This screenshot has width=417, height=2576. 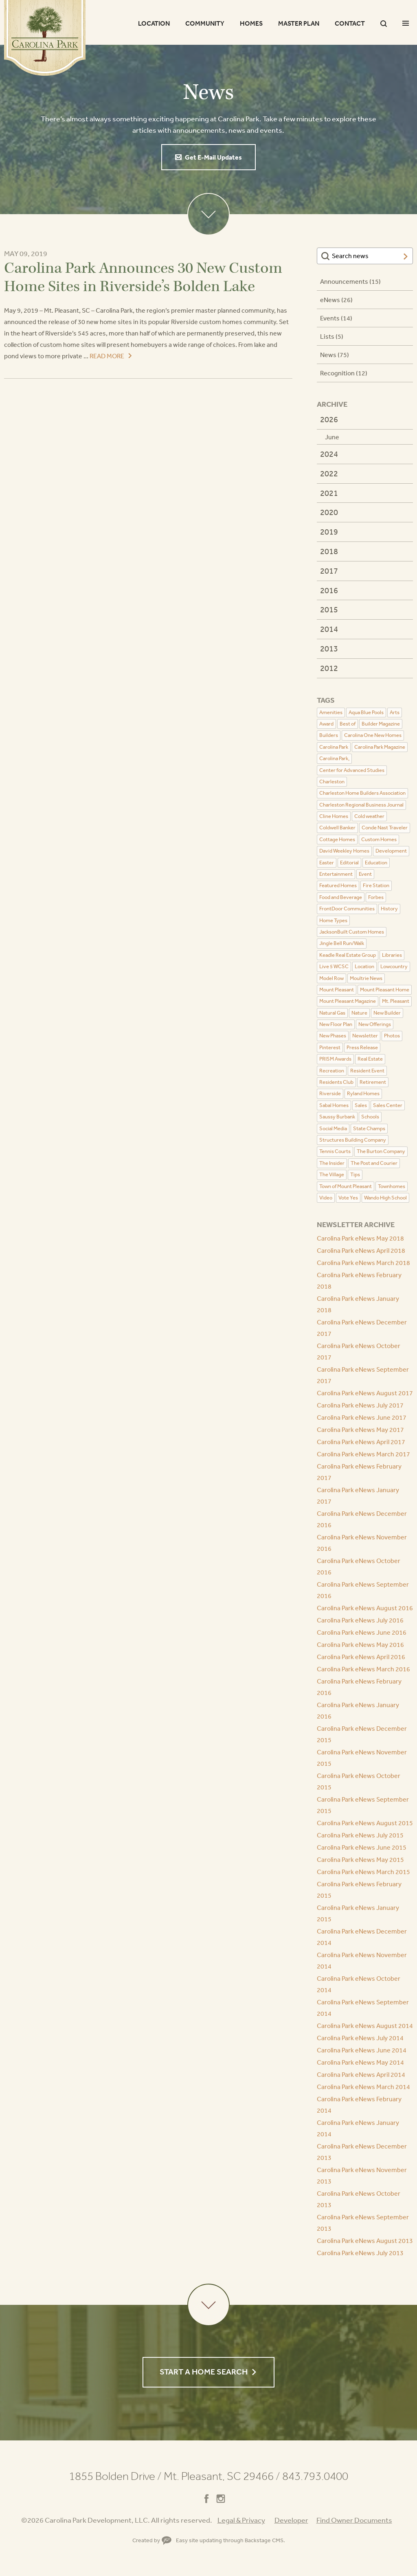 I want to click on FrontDoor Communities, so click(x=347, y=908).